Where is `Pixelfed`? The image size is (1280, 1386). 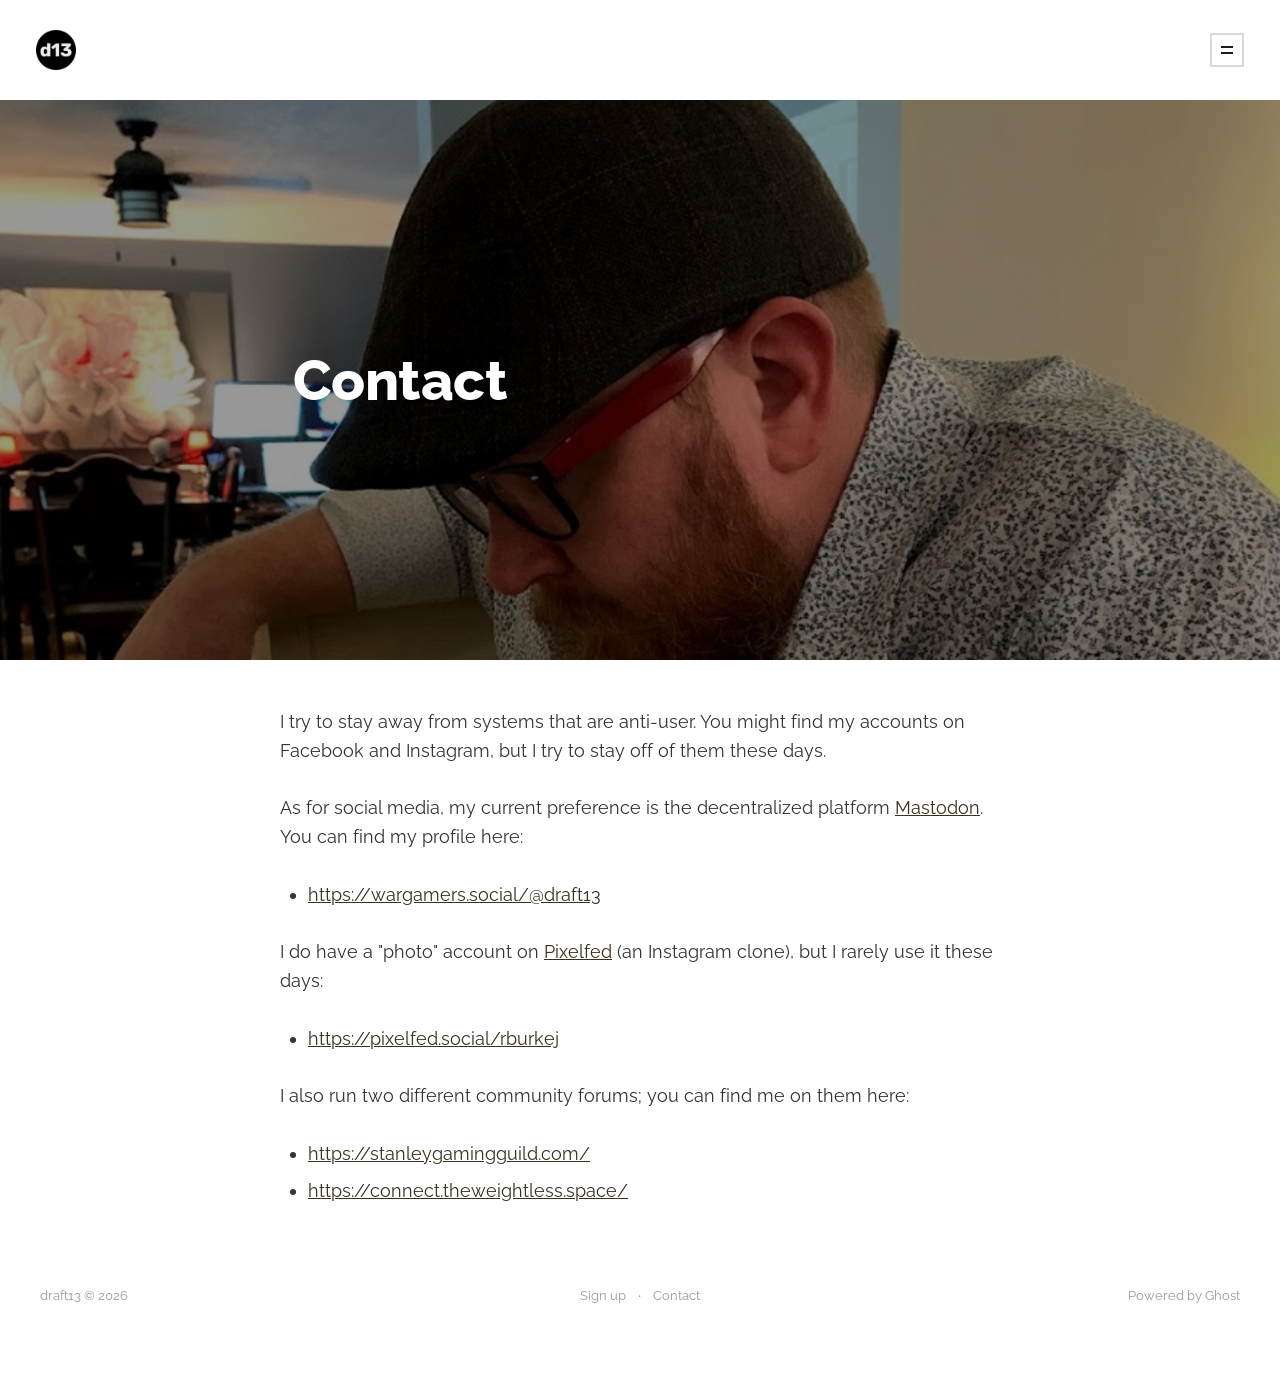 Pixelfed is located at coordinates (578, 951).